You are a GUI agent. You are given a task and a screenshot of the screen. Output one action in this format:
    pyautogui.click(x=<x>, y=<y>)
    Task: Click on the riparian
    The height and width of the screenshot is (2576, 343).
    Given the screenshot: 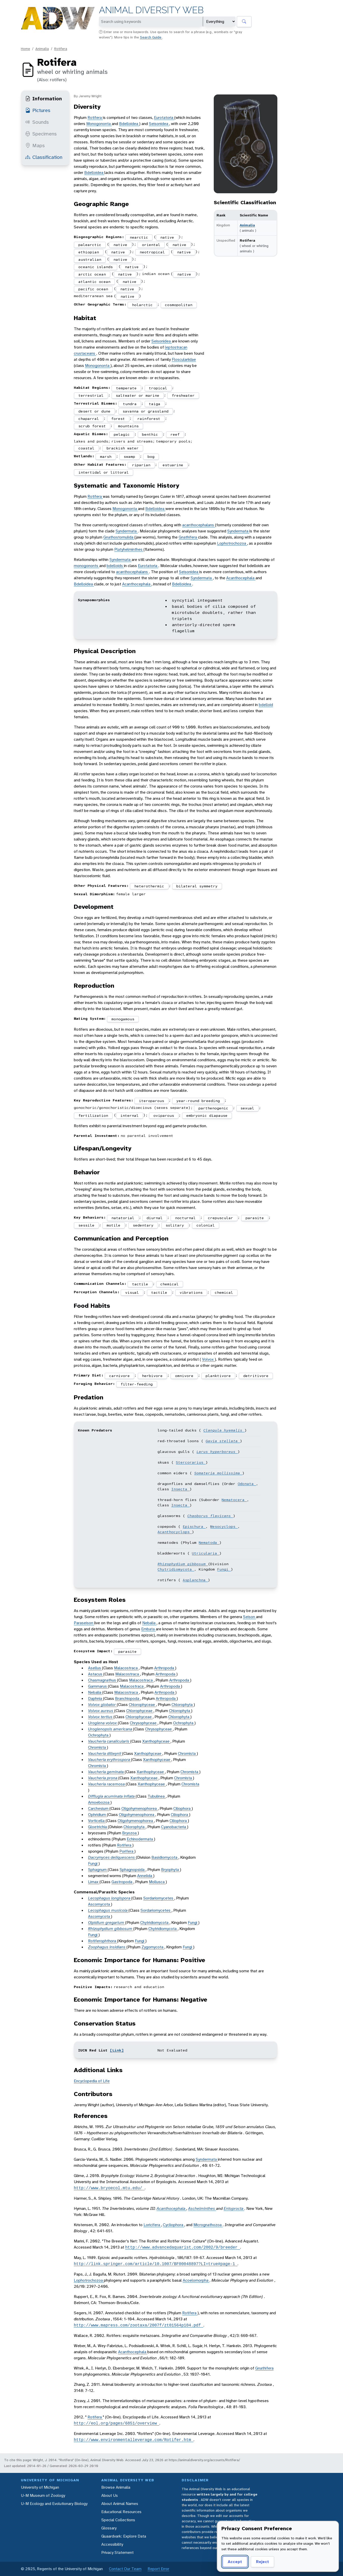 What is the action you would take?
    pyautogui.click(x=141, y=465)
    